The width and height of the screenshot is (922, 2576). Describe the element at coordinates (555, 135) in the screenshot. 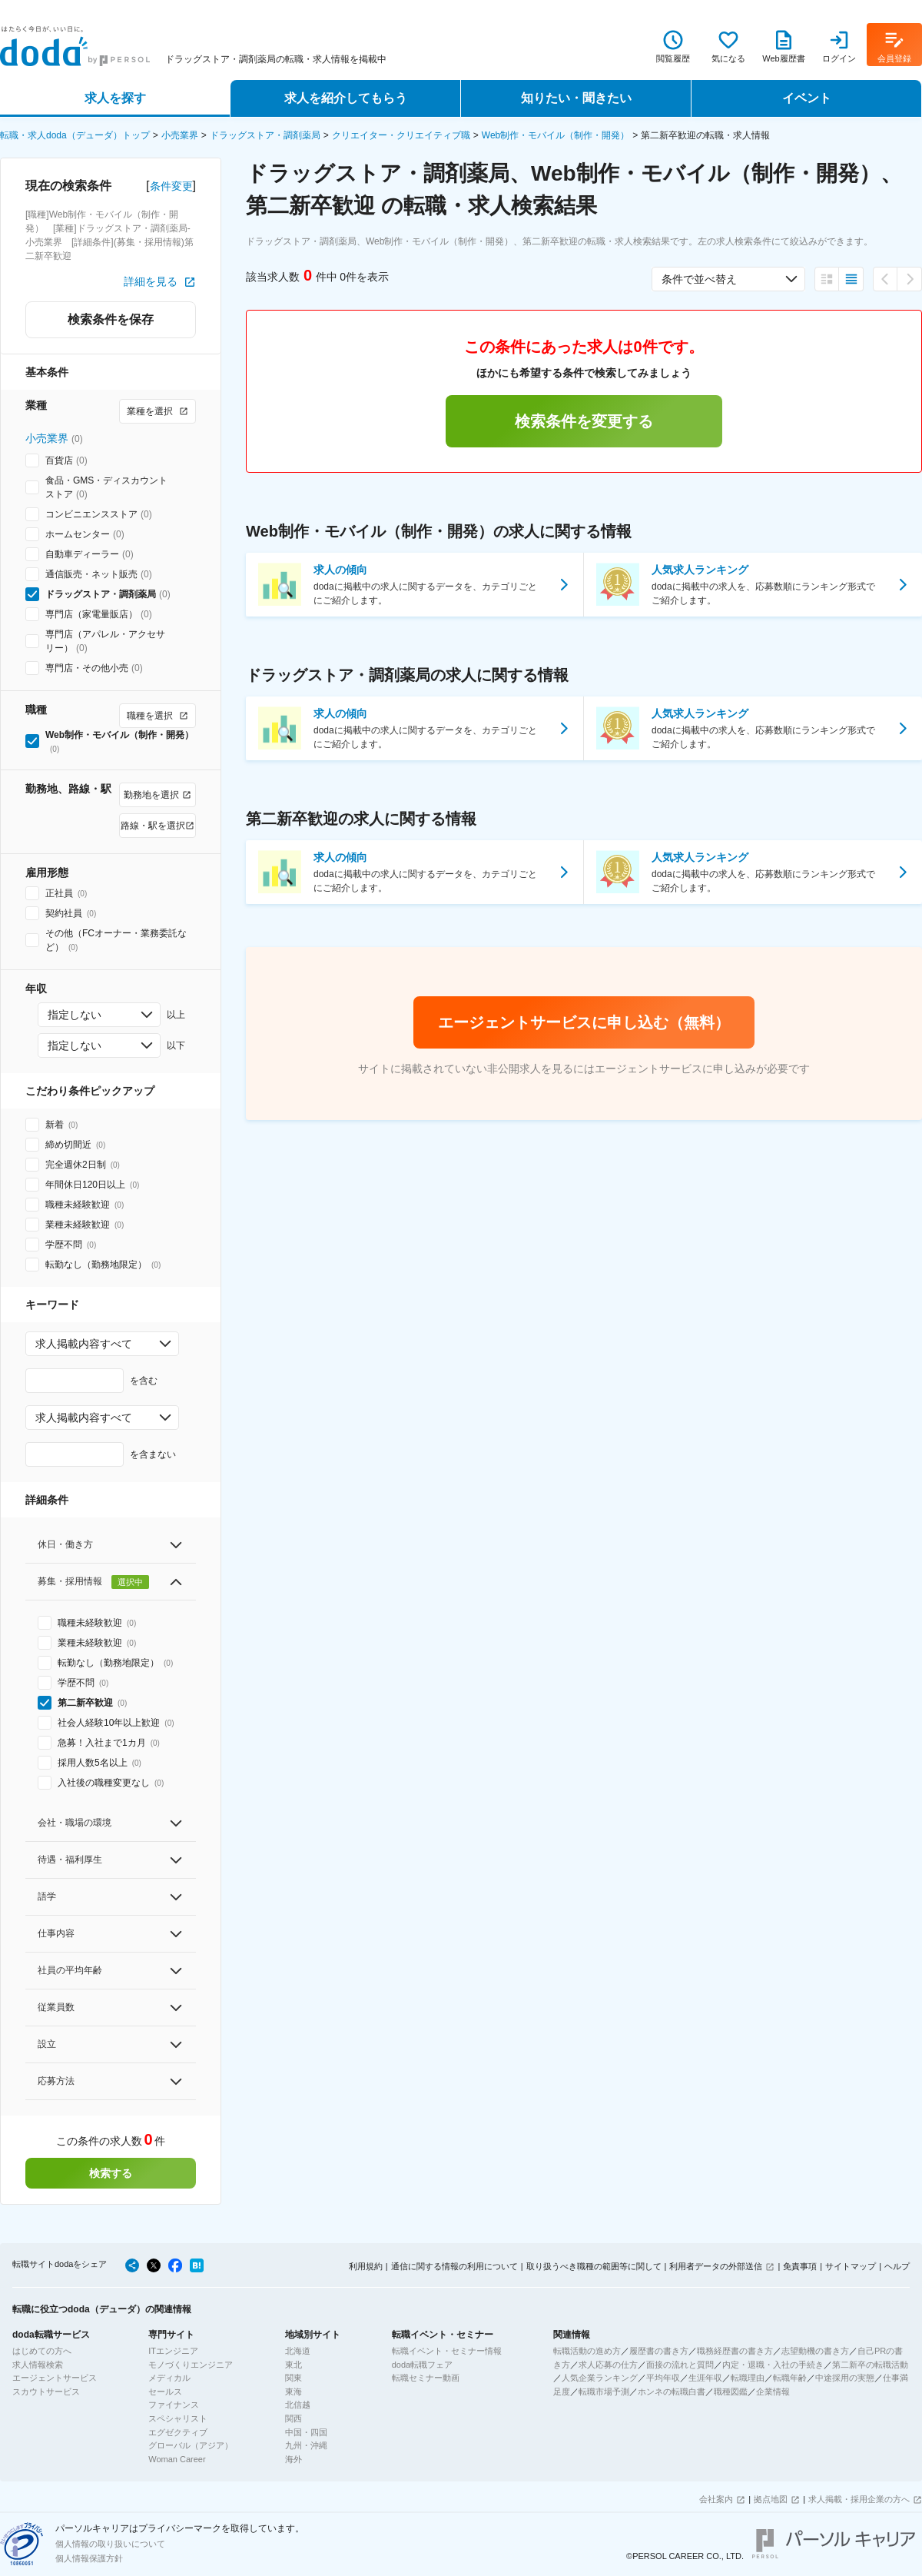

I see `Web制作・モバイル（制作・開発）` at that location.